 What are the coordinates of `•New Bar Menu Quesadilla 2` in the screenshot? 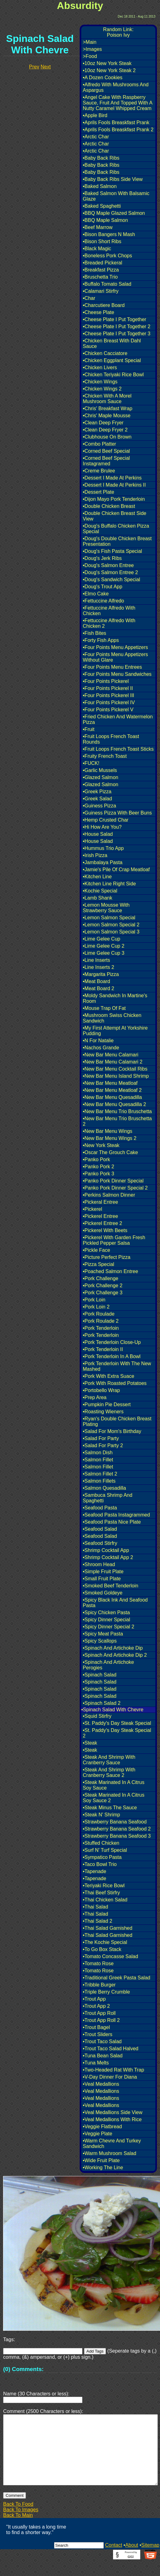 It's located at (114, 1104).